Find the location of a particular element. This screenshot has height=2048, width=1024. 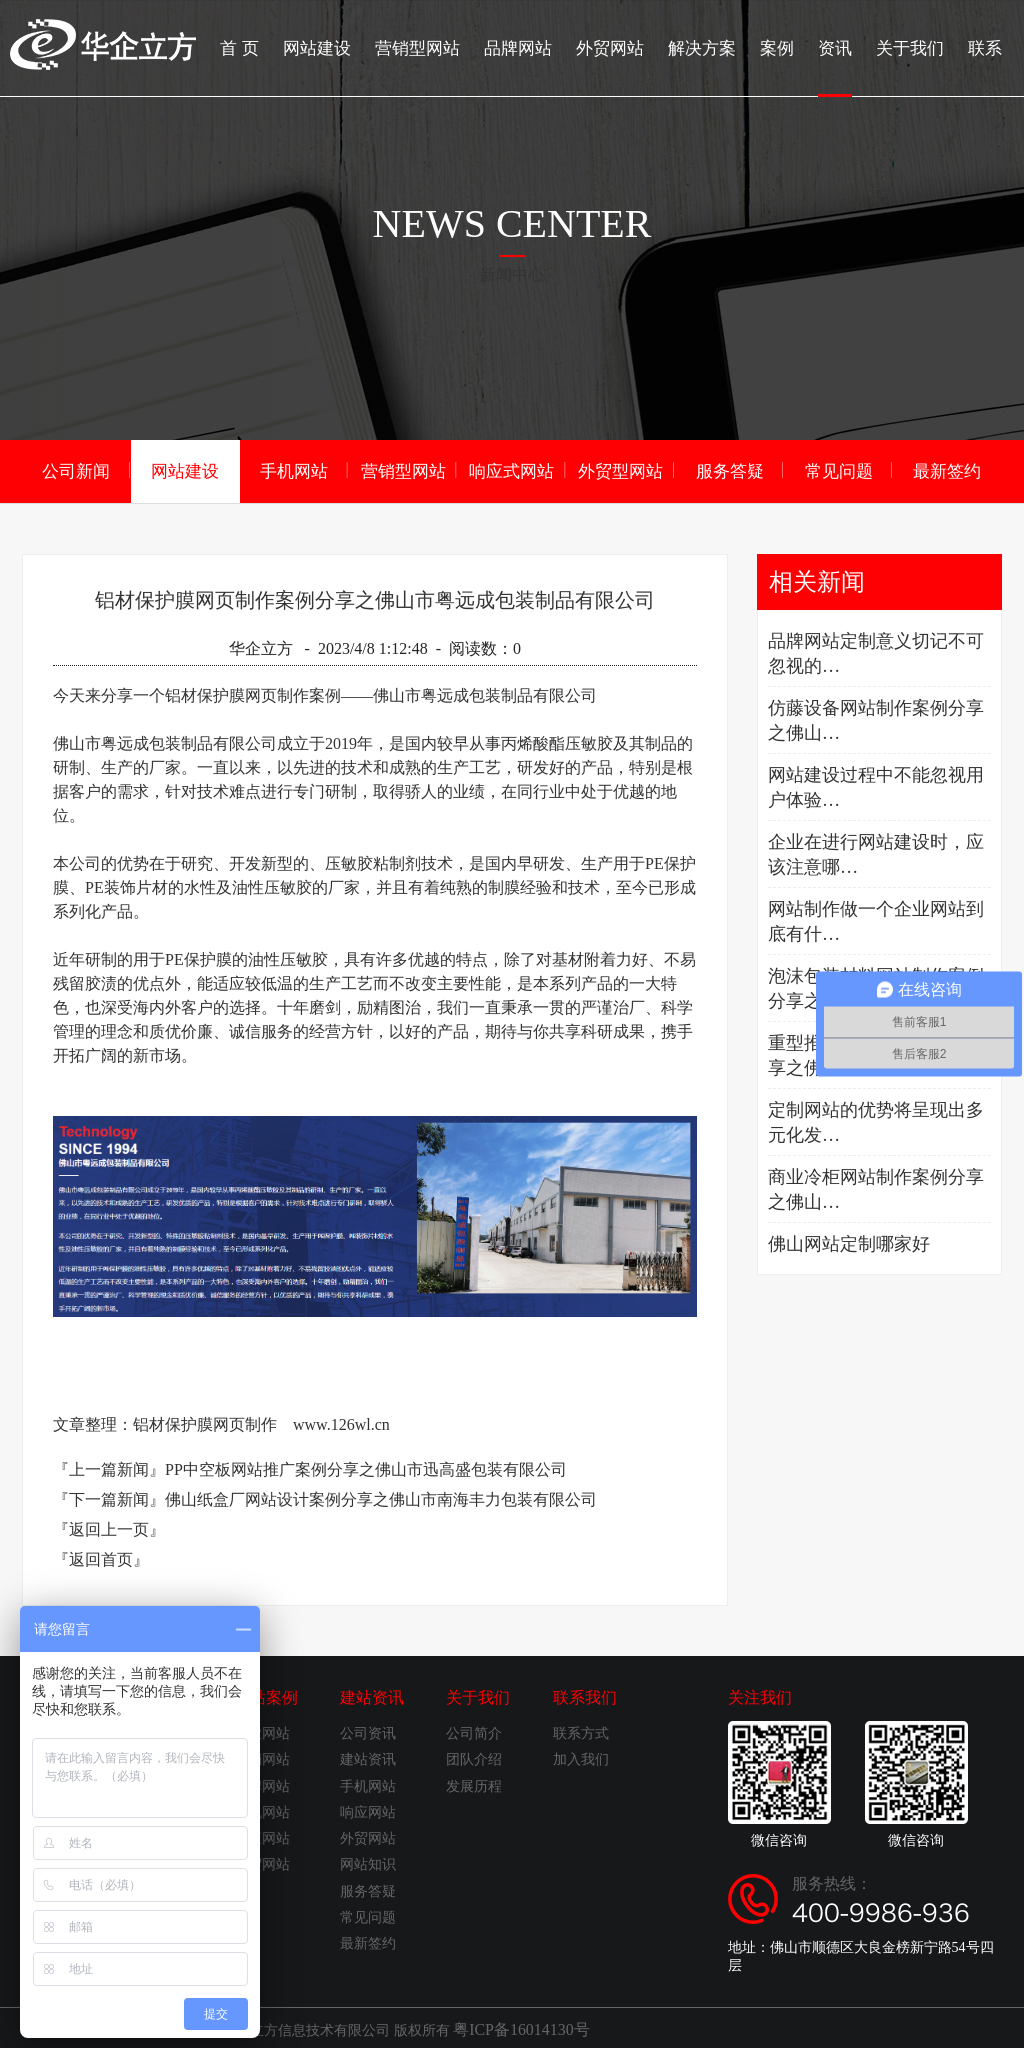

团队介绍 is located at coordinates (474, 1757).